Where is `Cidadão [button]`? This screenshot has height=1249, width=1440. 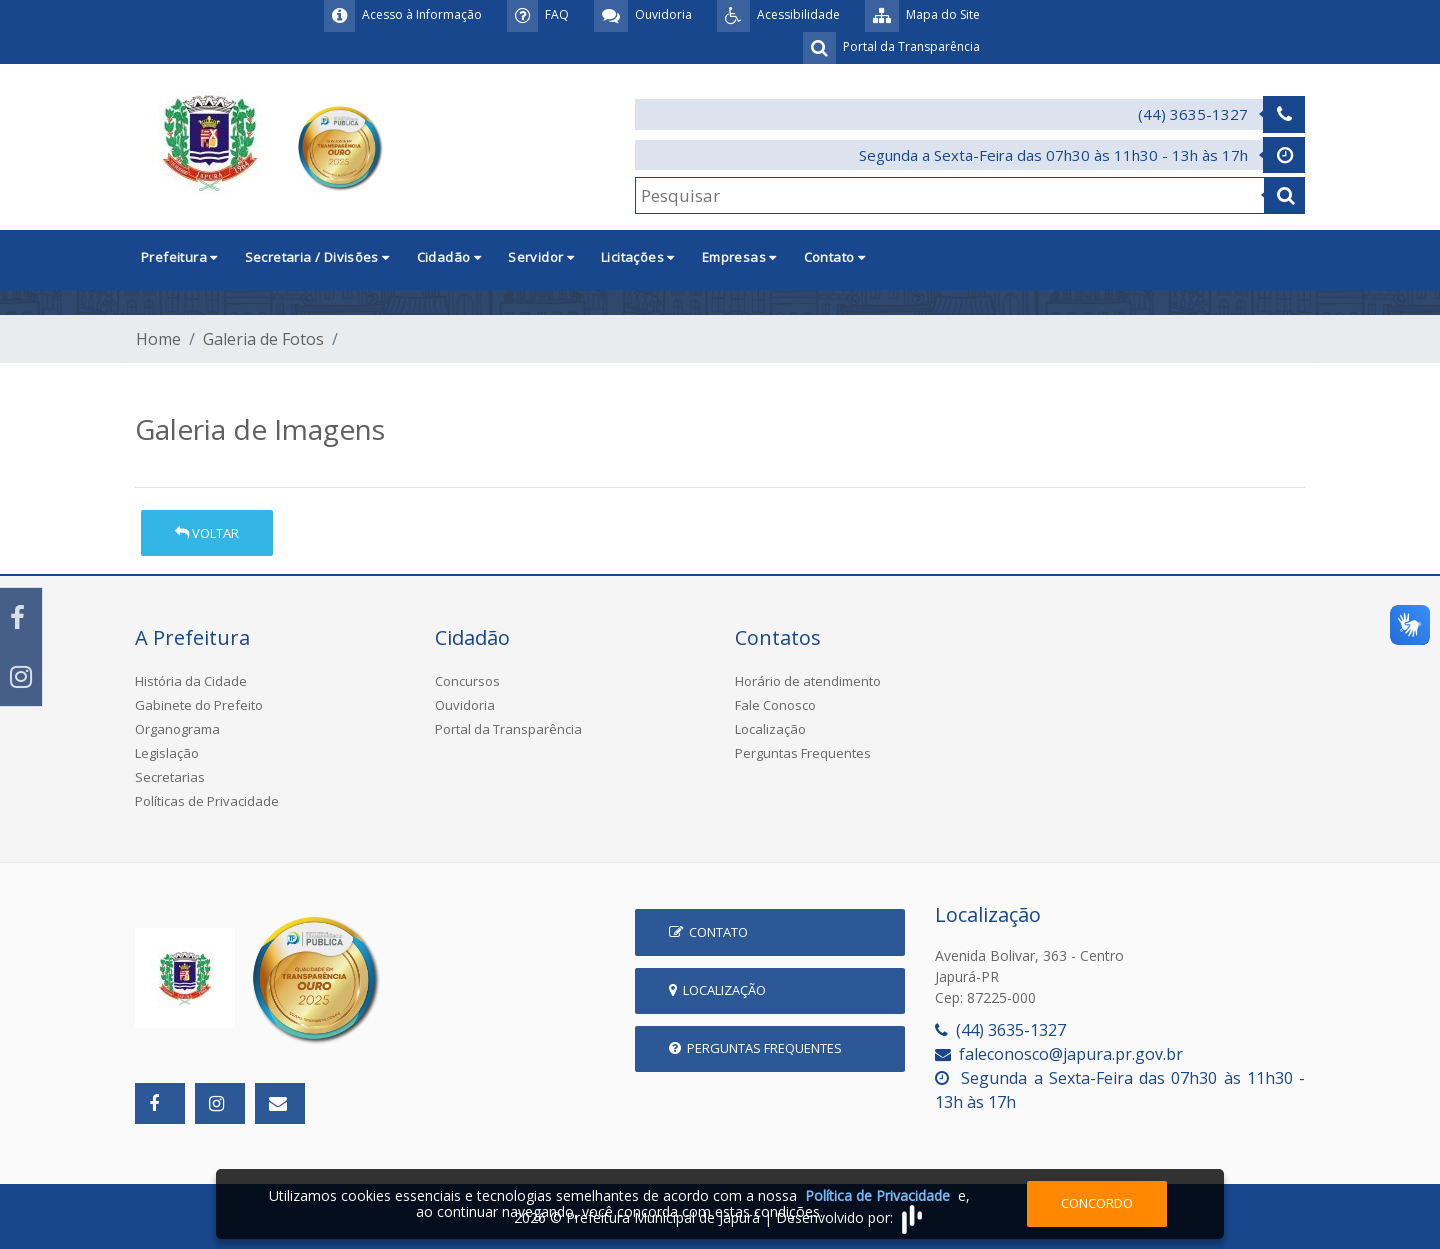
Cidadão [button] is located at coordinates (449, 257).